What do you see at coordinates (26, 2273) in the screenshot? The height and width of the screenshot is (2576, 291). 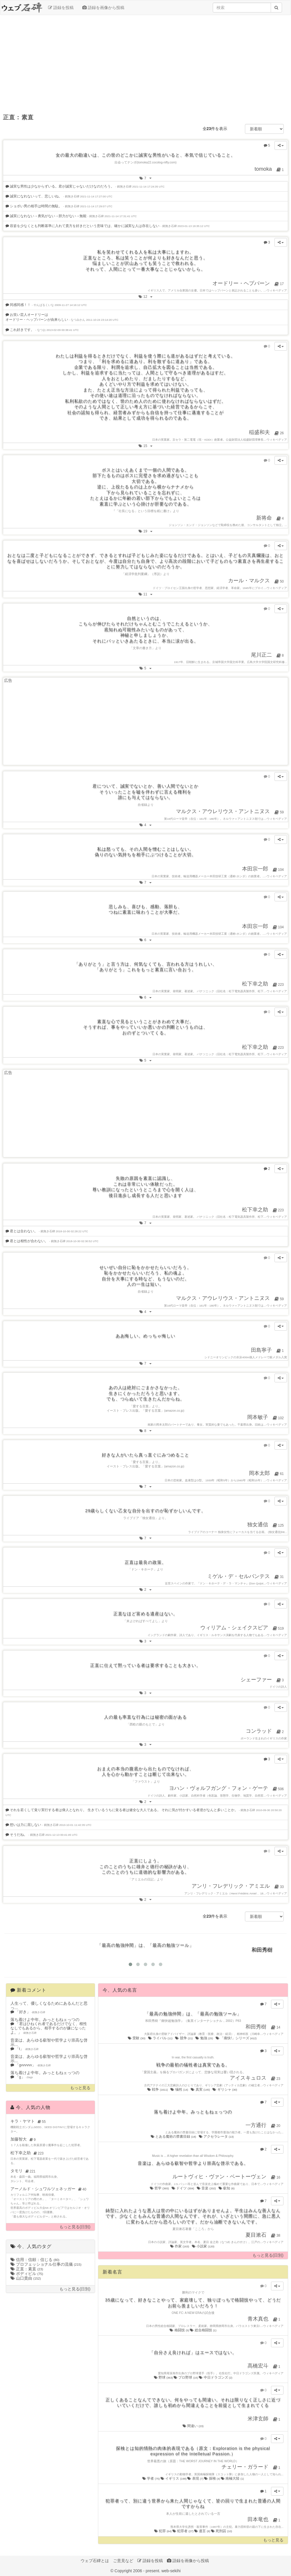 I see `ボディビル` at bounding box center [26, 2273].